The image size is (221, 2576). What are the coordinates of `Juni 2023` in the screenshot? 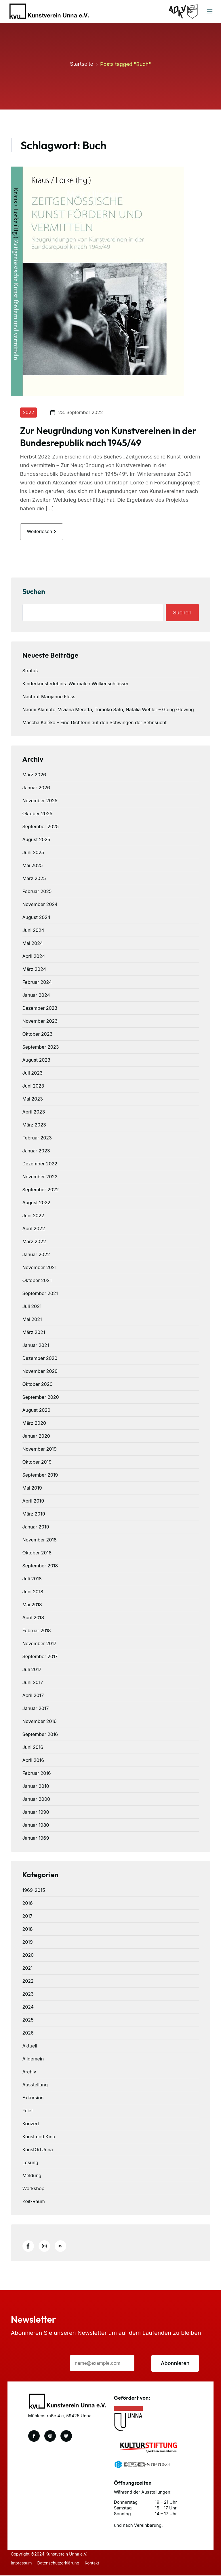 It's located at (33, 1086).